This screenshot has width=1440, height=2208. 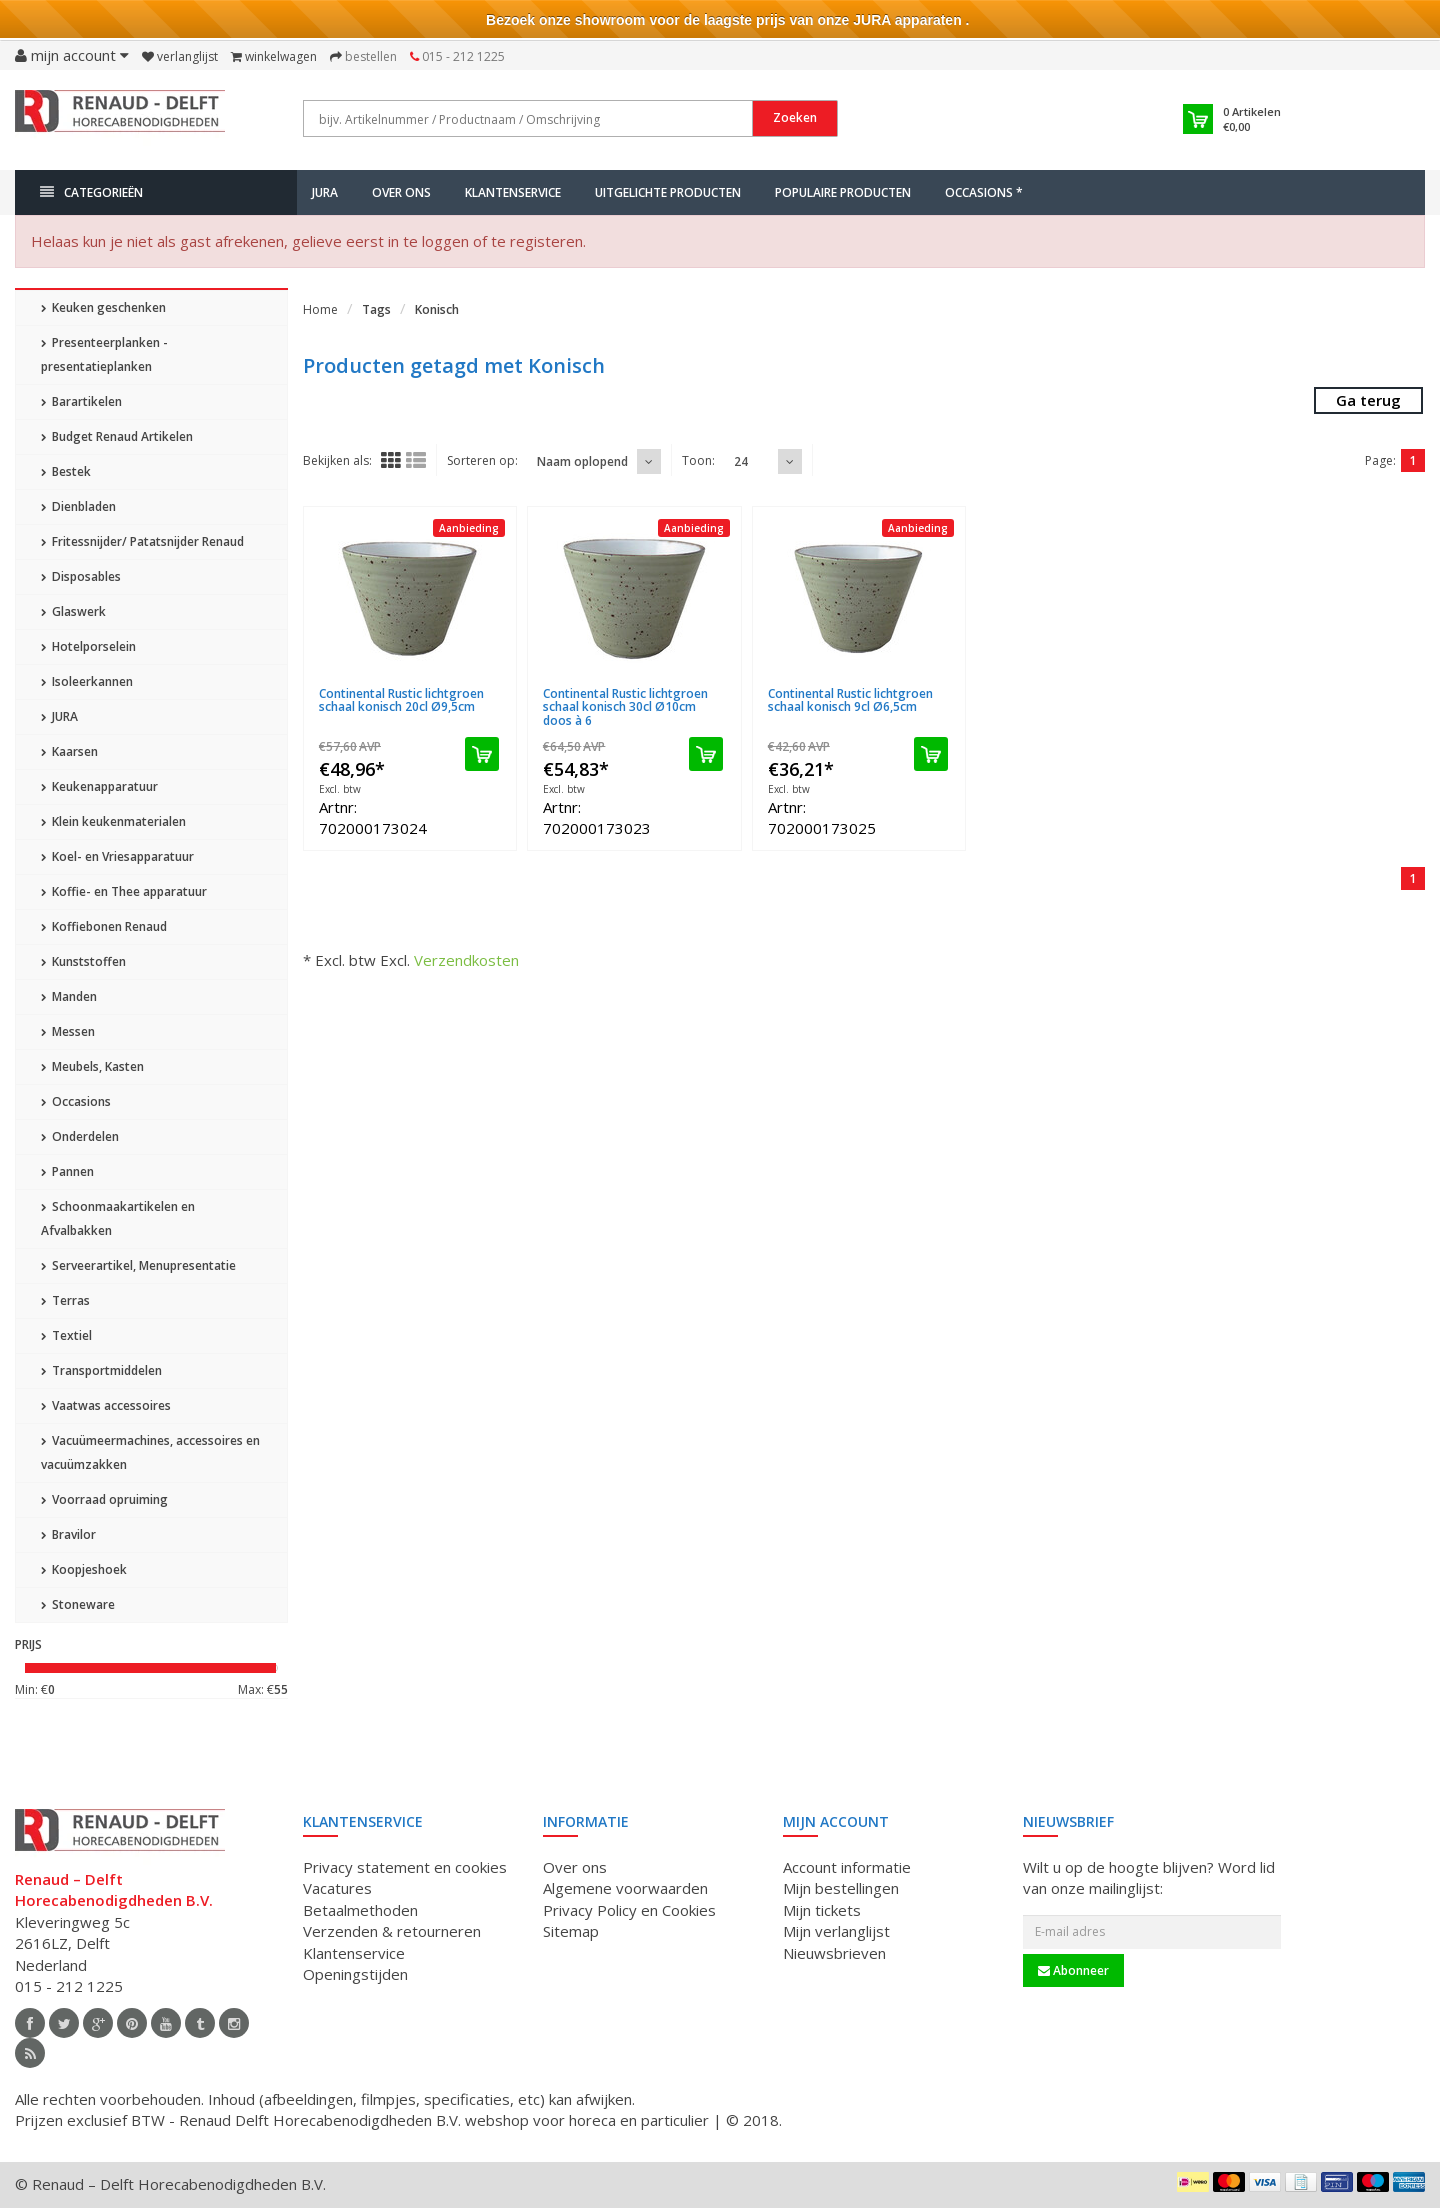 What do you see at coordinates (668, 192) in the screenshot?
I see `Uitgelichte producten` at bounding box center [668, 192].